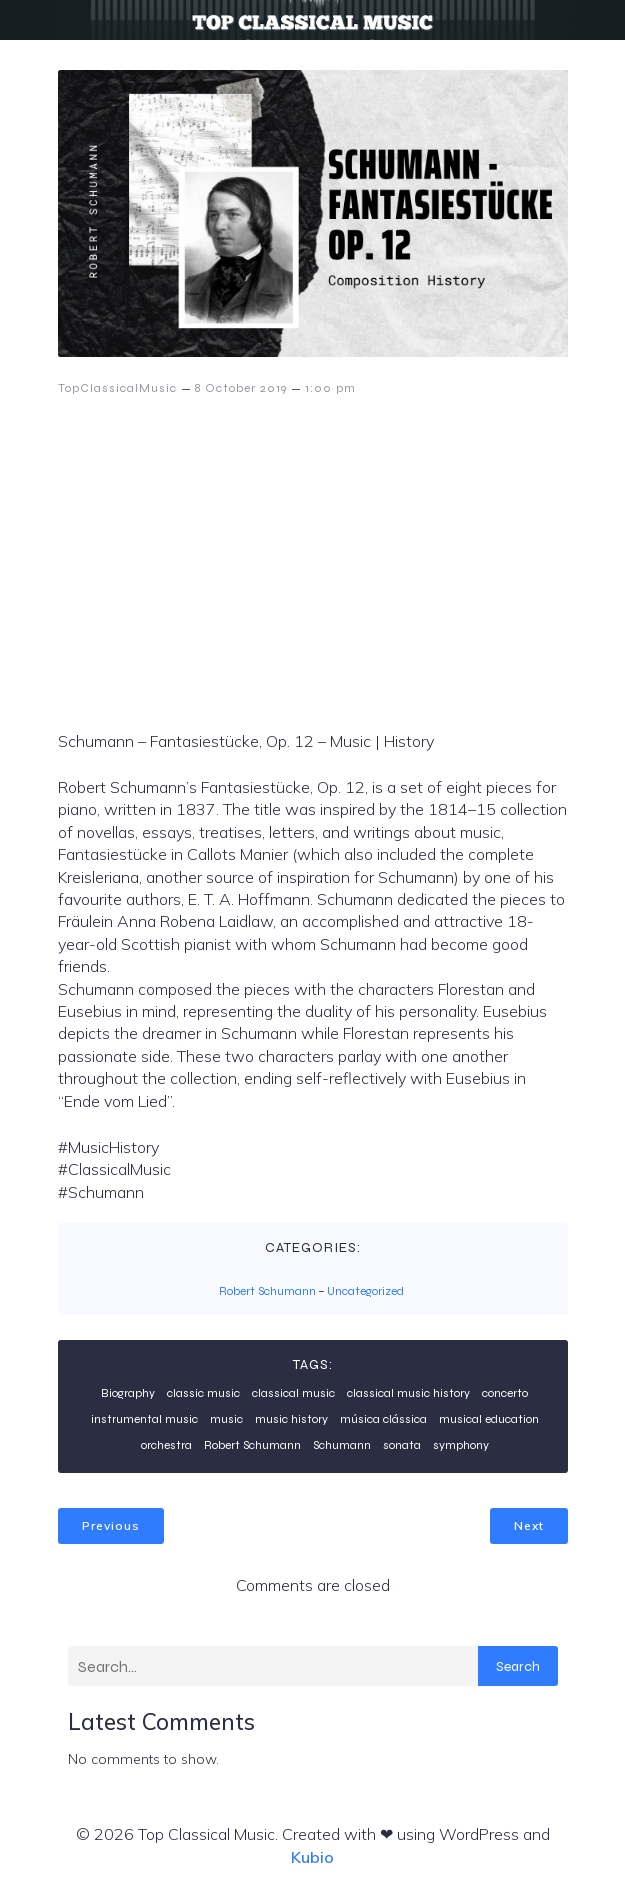  Describe the element at coordinates (342, 1445) in the screenshot. I see `Schumann` at that location.